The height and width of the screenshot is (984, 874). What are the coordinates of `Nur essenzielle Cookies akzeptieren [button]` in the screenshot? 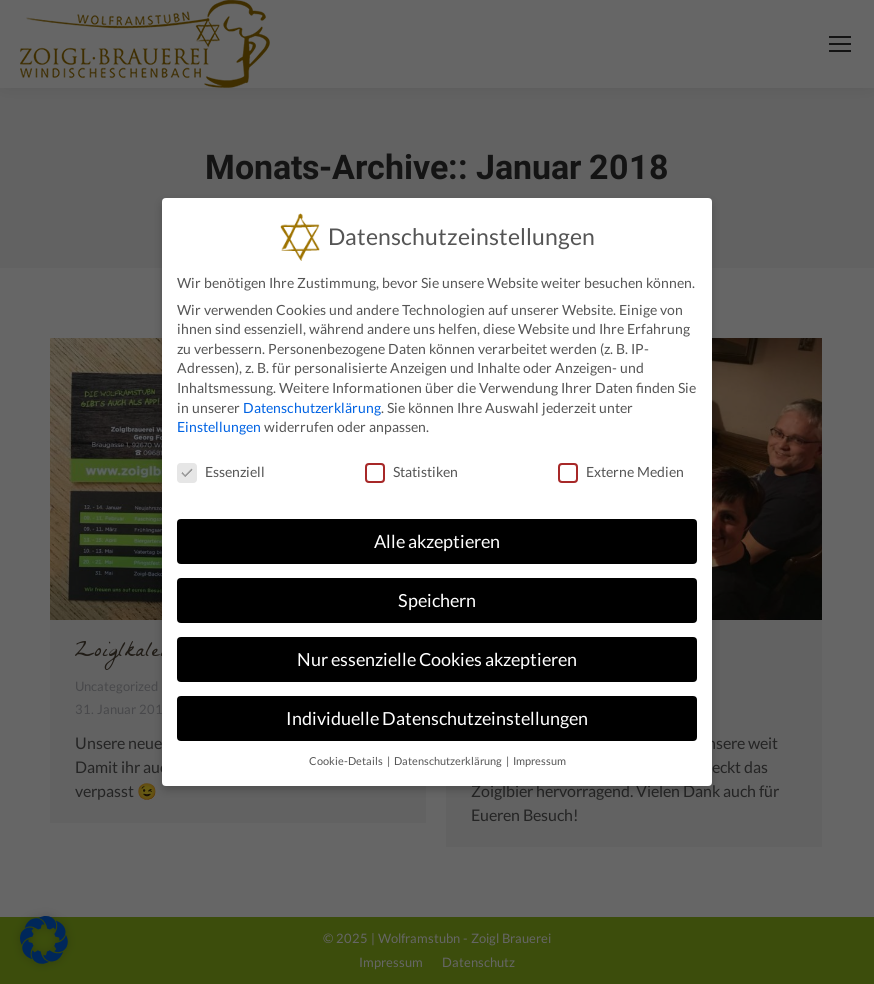 It's located at (437, 659).